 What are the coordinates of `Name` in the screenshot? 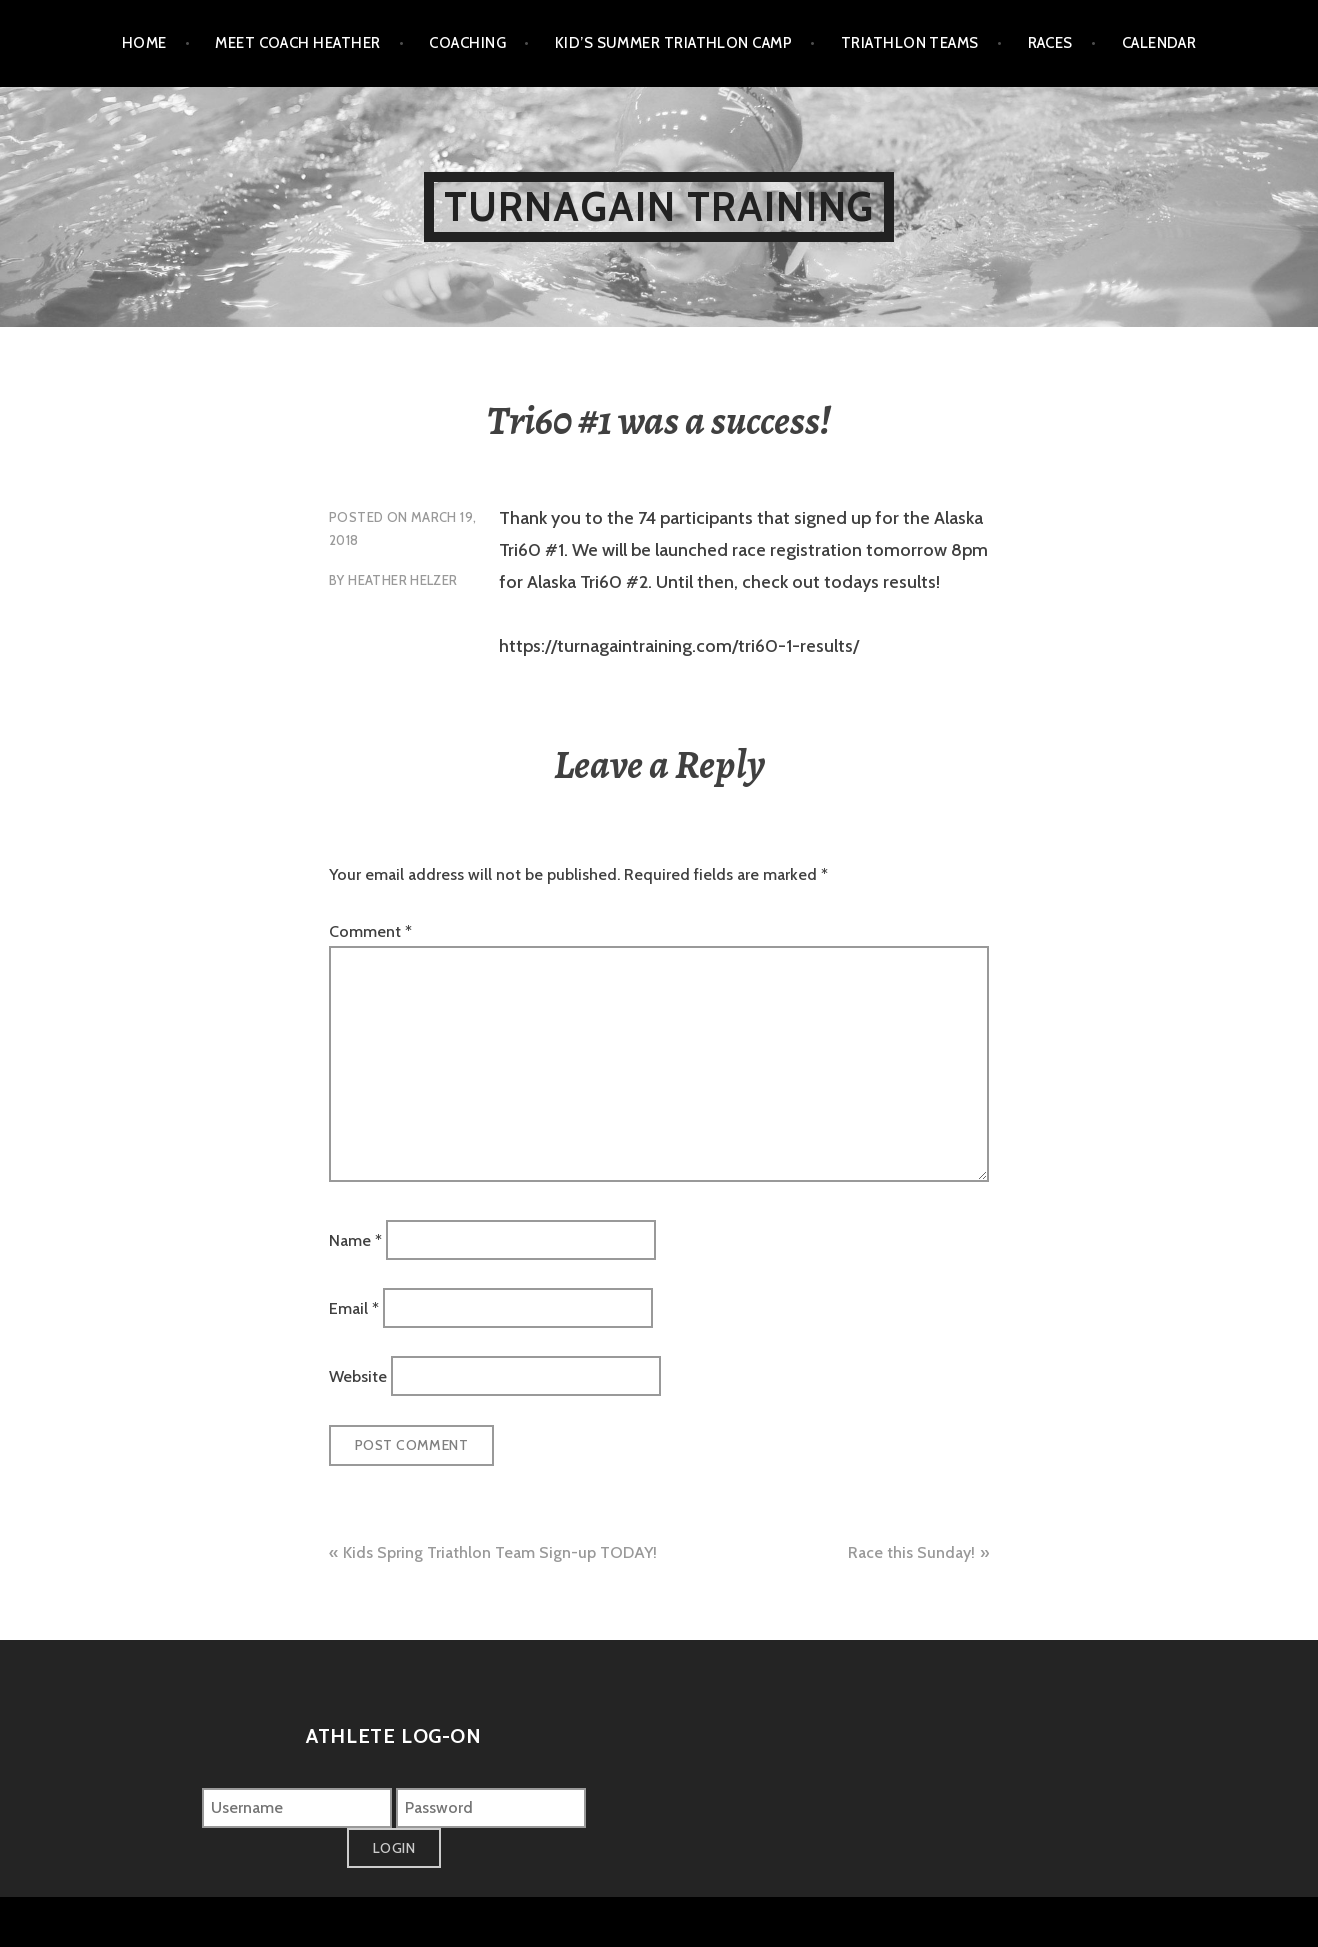 It's located at (355, 1239).